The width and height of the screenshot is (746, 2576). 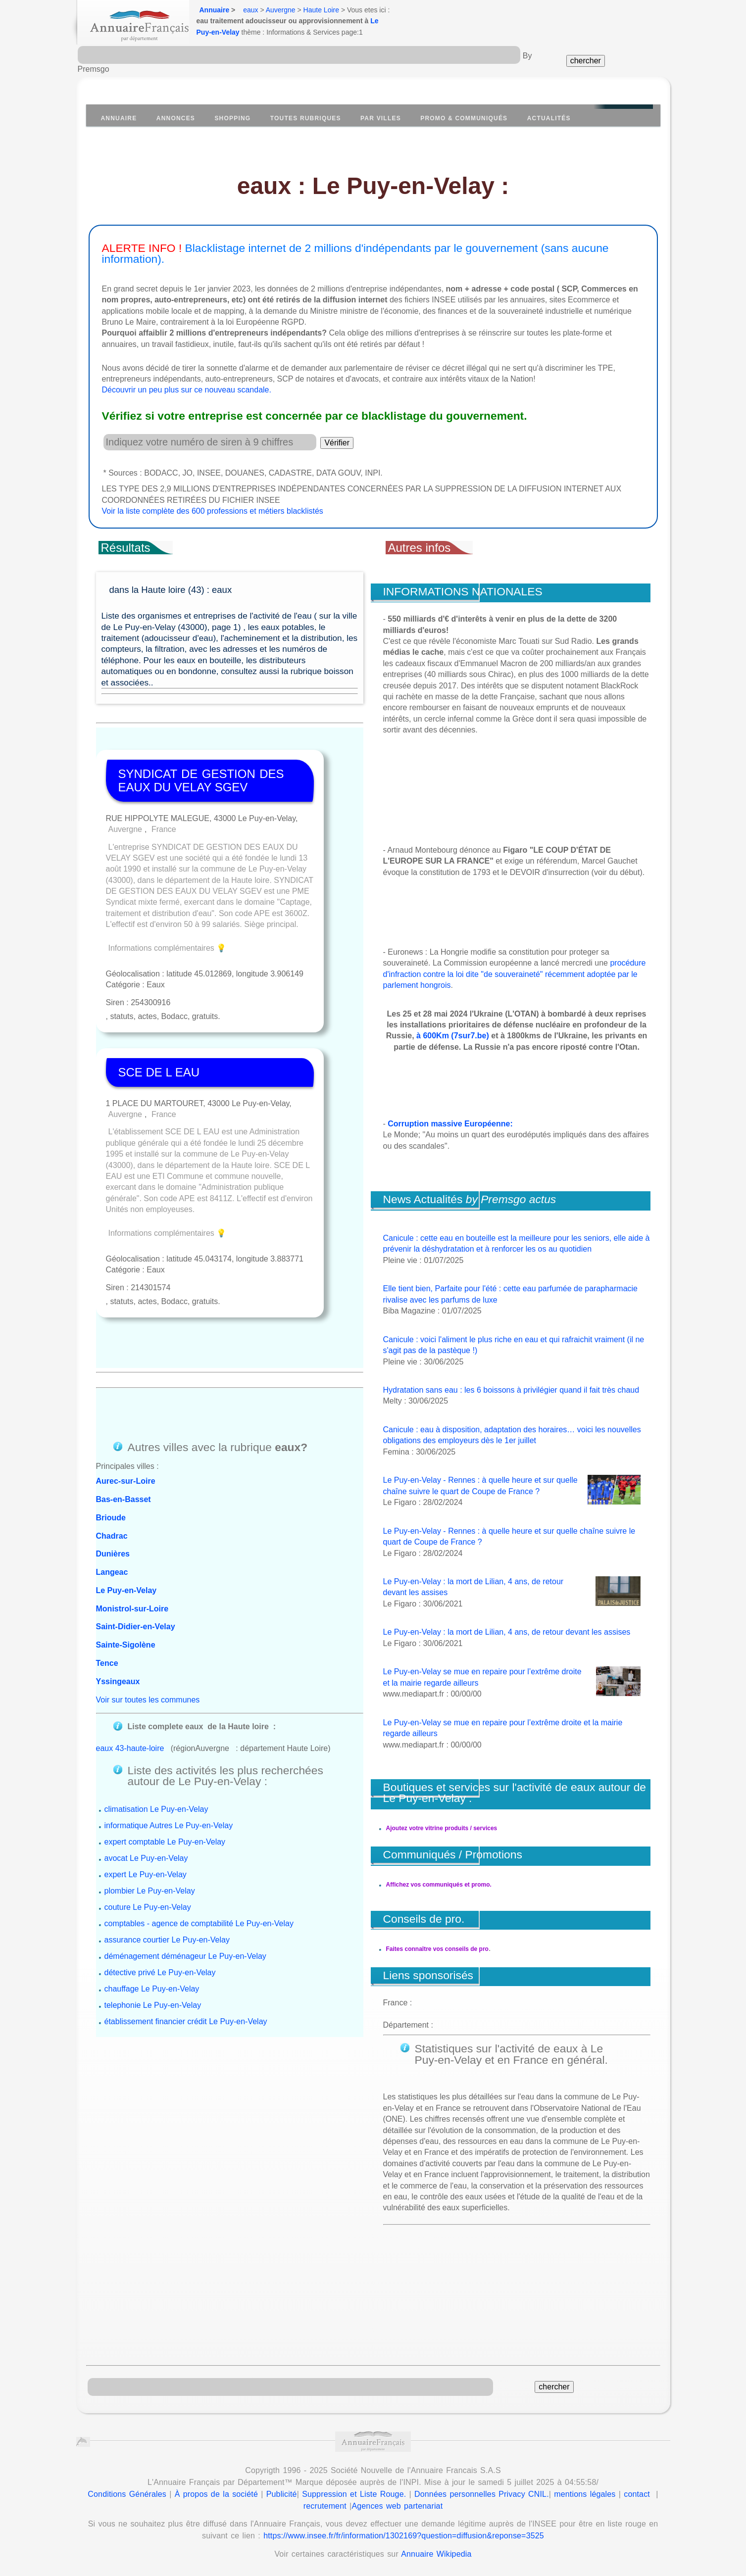 What do you see at coordinates (146, 1858) in the screenshot?
I see `avocat Le Puy-en-Velay` at bounding box center [146, 1858].